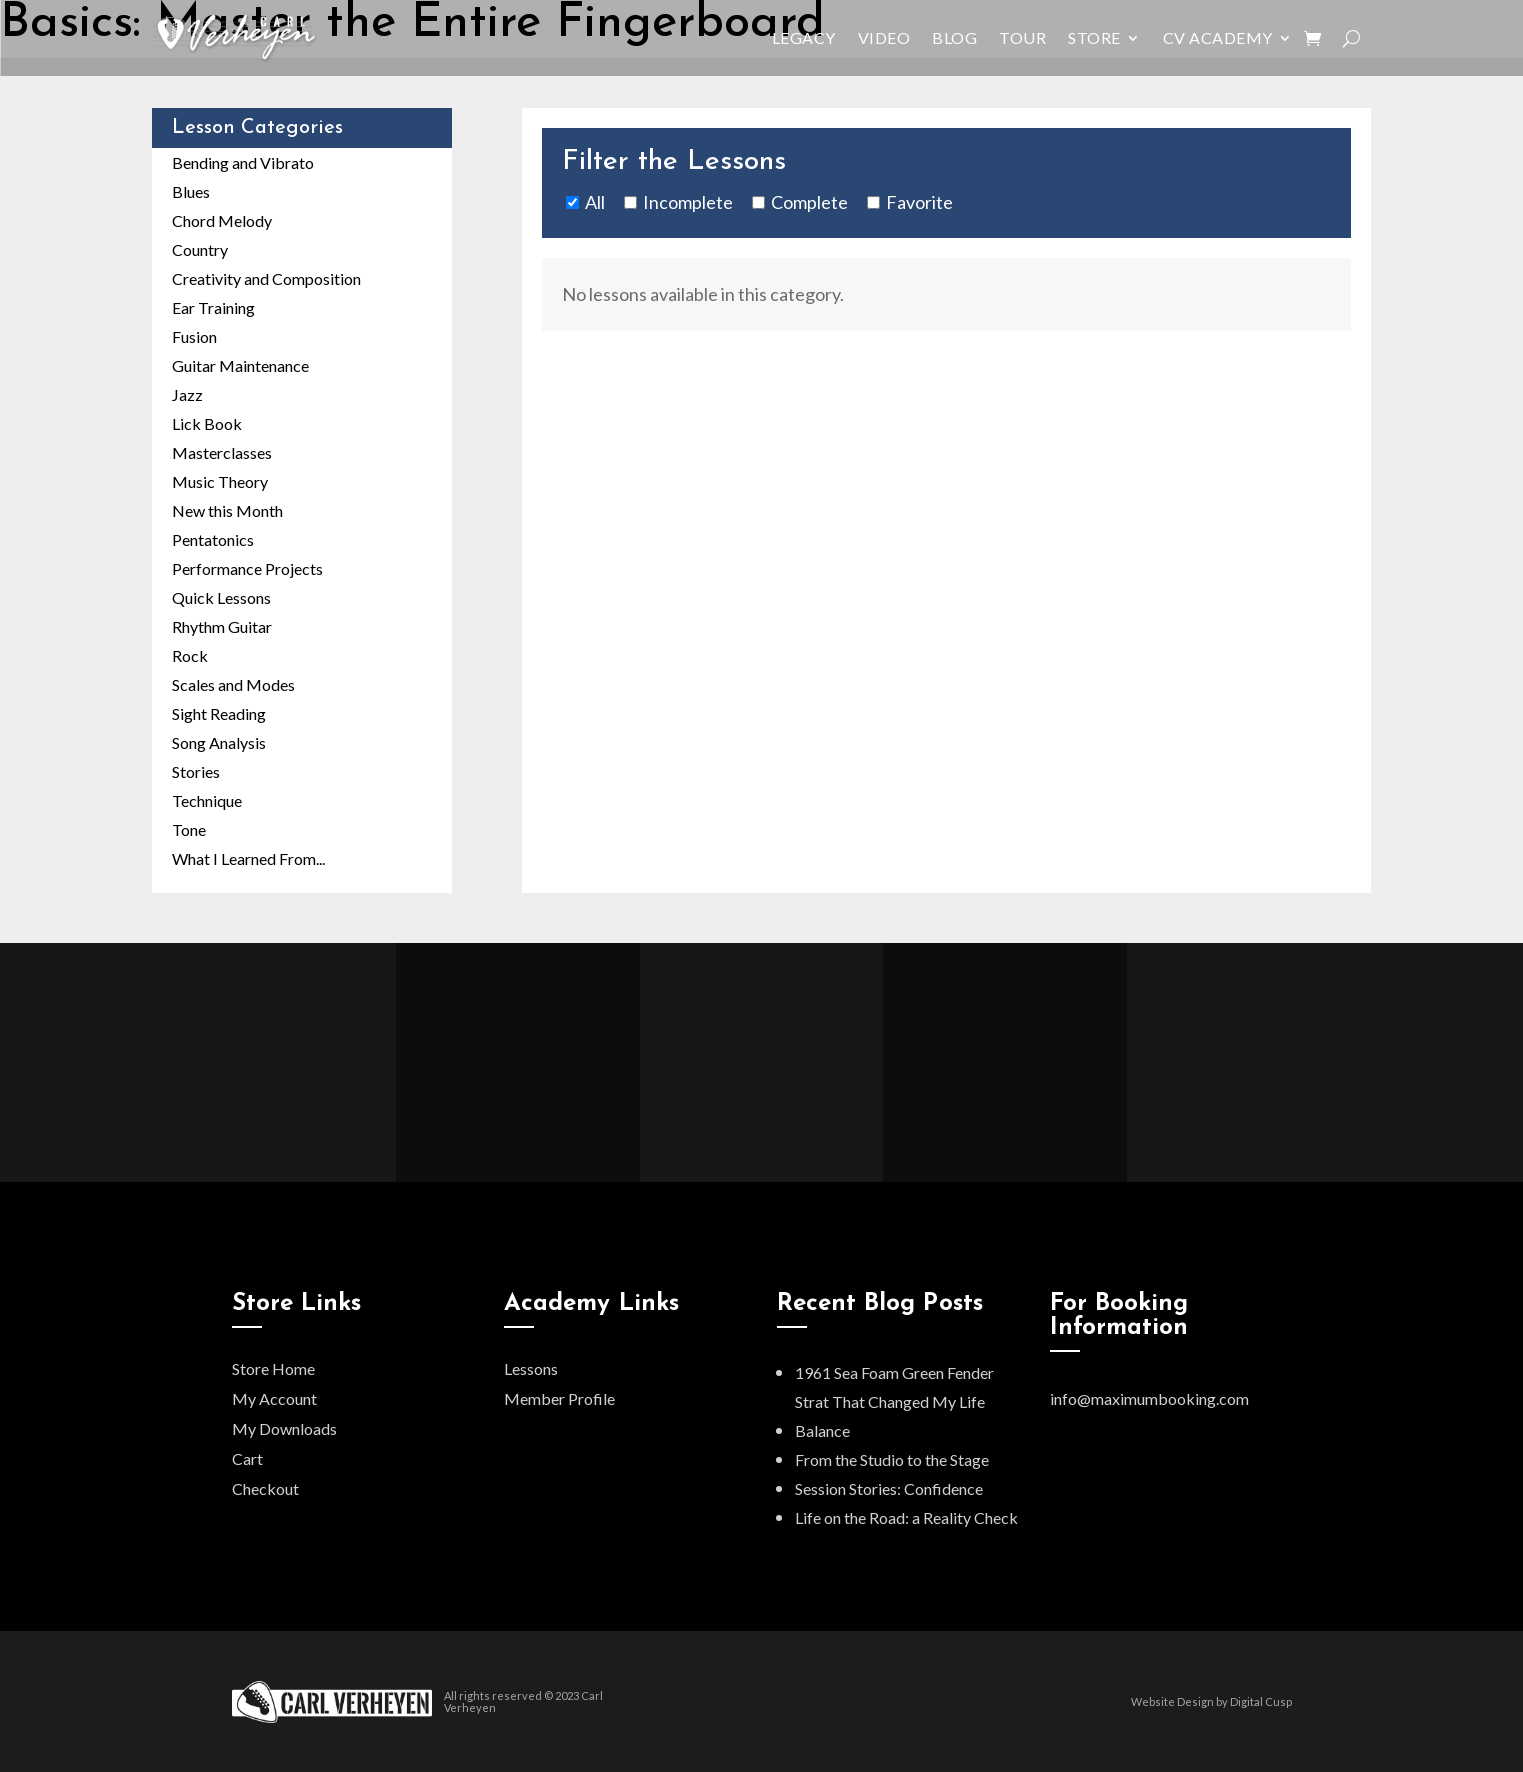  What do you see at coordinates (191, 191) in the screenshot?
I see `Blues` at bounding box center [191, 191].